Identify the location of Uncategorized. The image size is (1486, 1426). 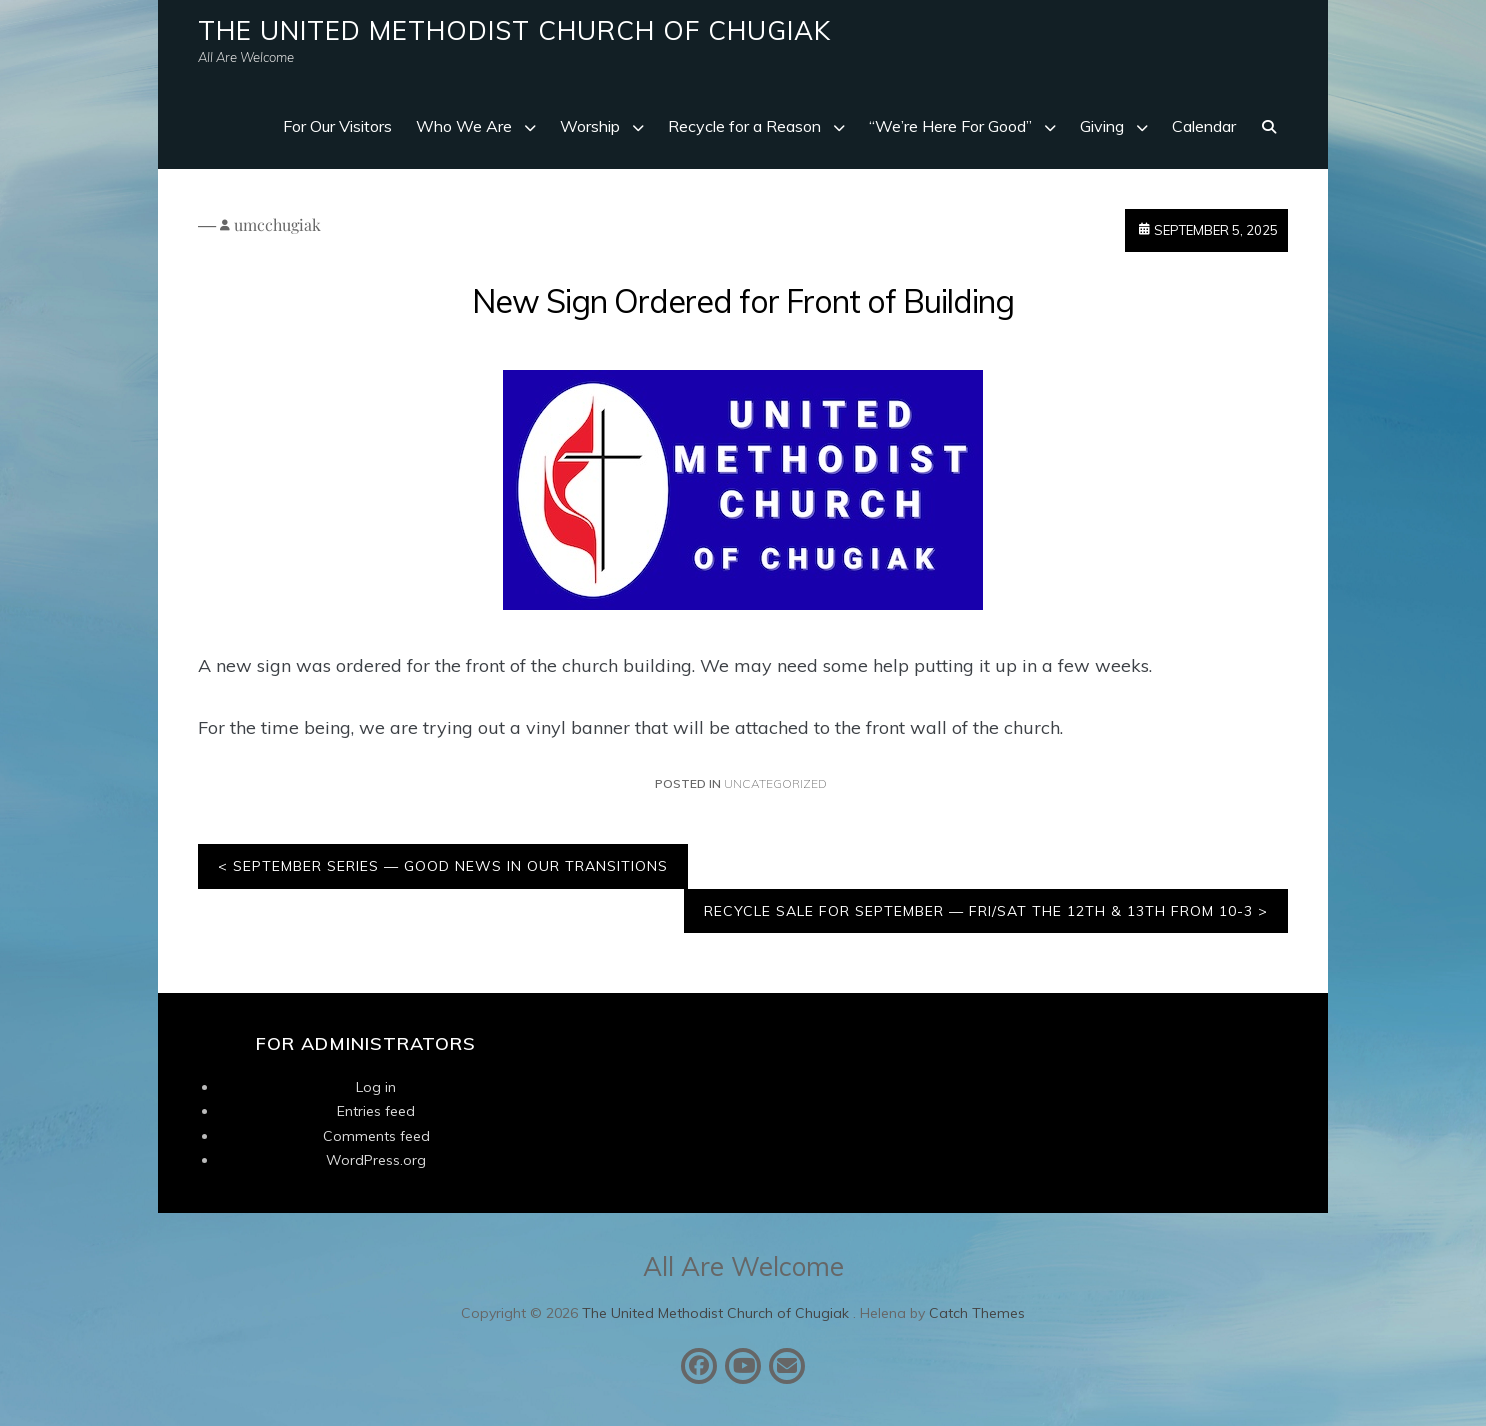
(775, 783).